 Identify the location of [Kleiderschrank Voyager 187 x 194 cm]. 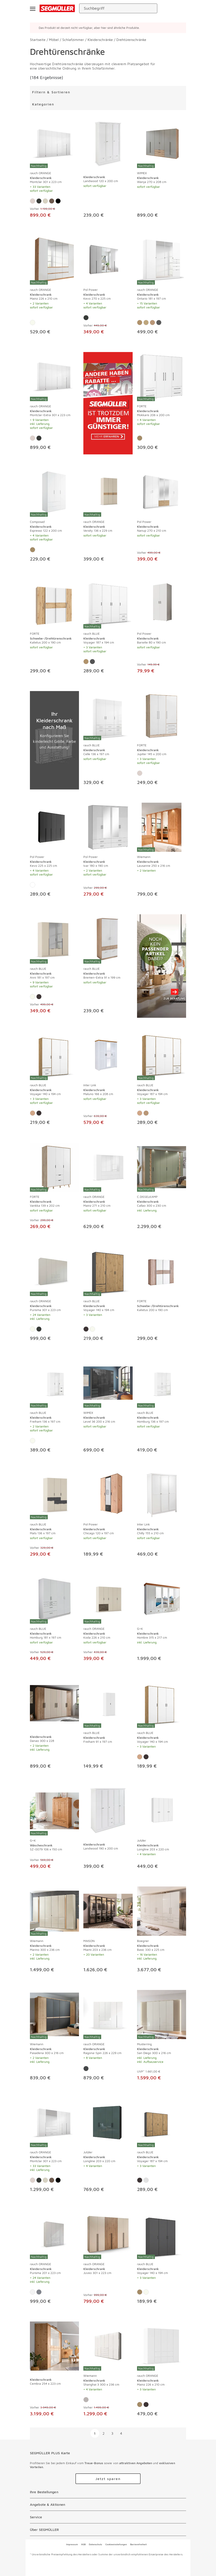
(107, 603).